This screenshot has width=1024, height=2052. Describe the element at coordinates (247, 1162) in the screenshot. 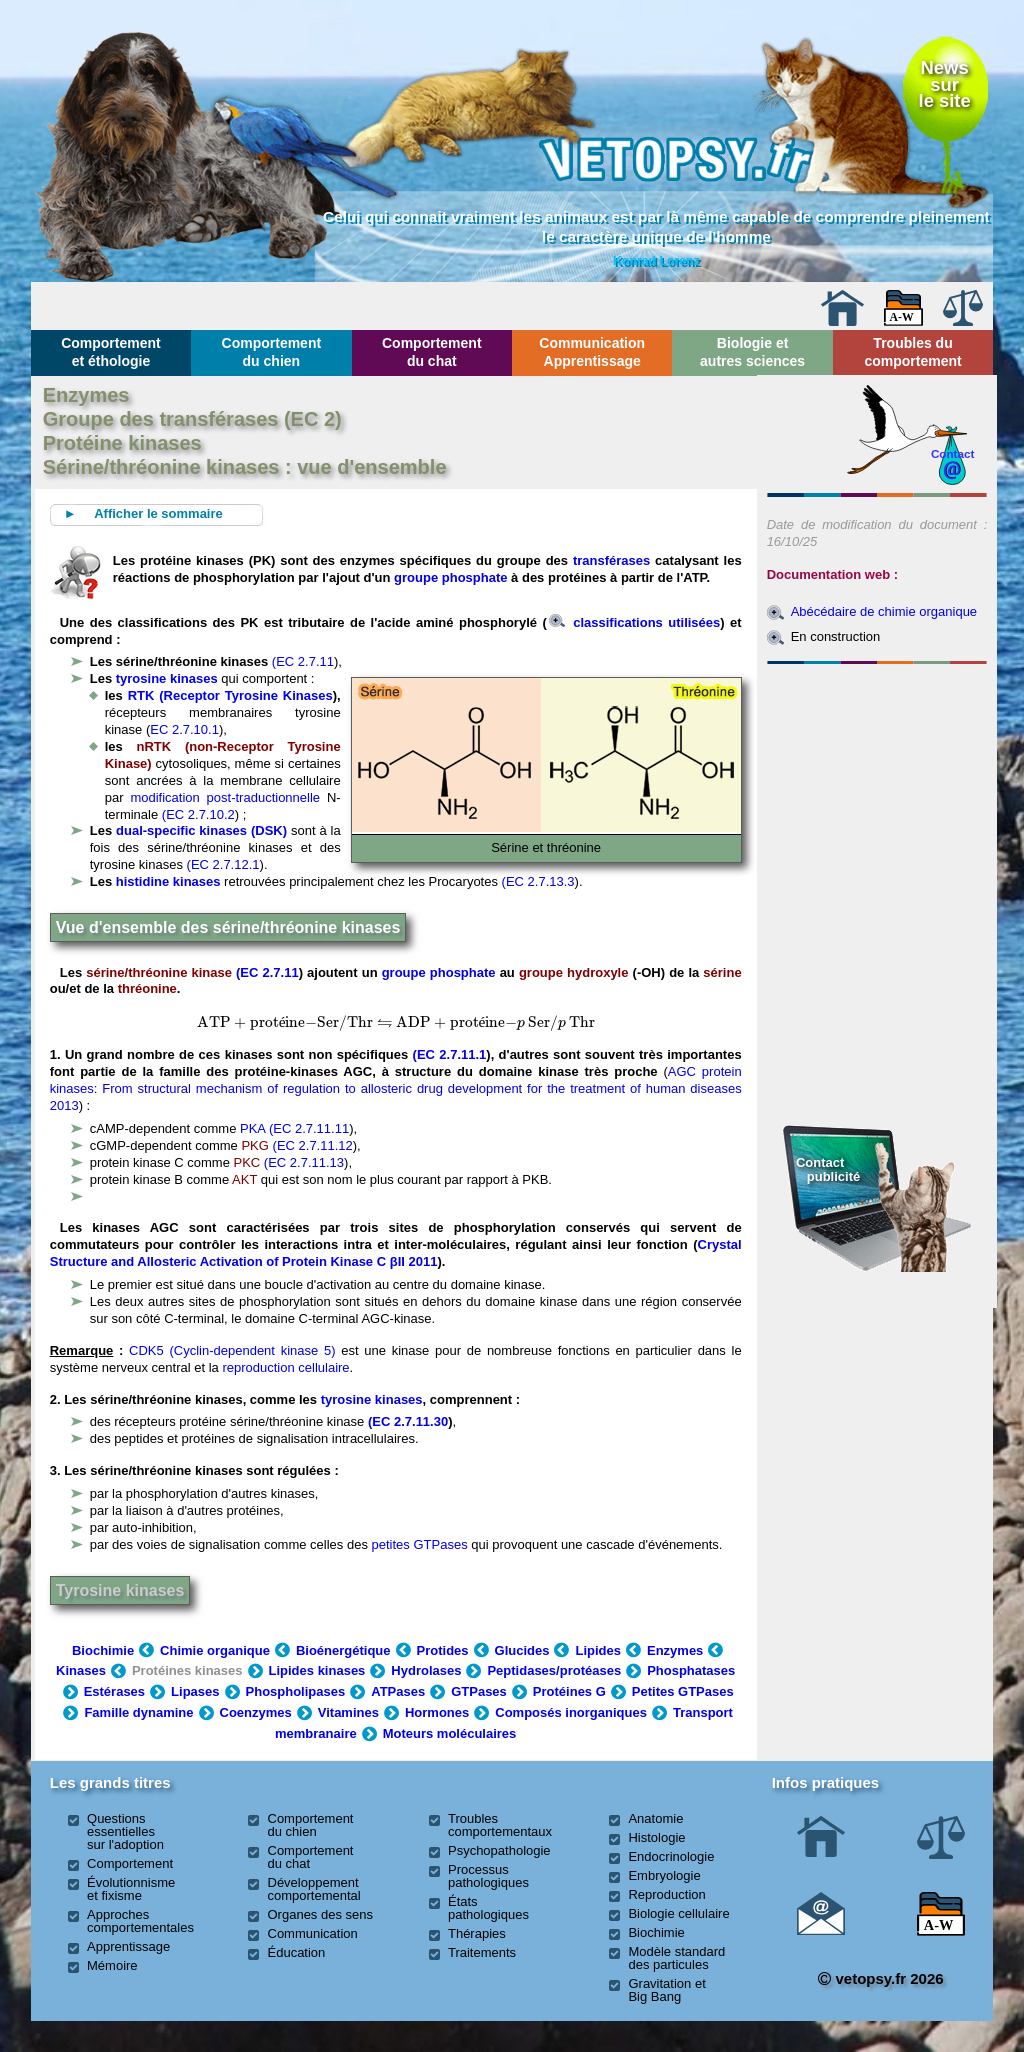

I see `PKC` at that location.